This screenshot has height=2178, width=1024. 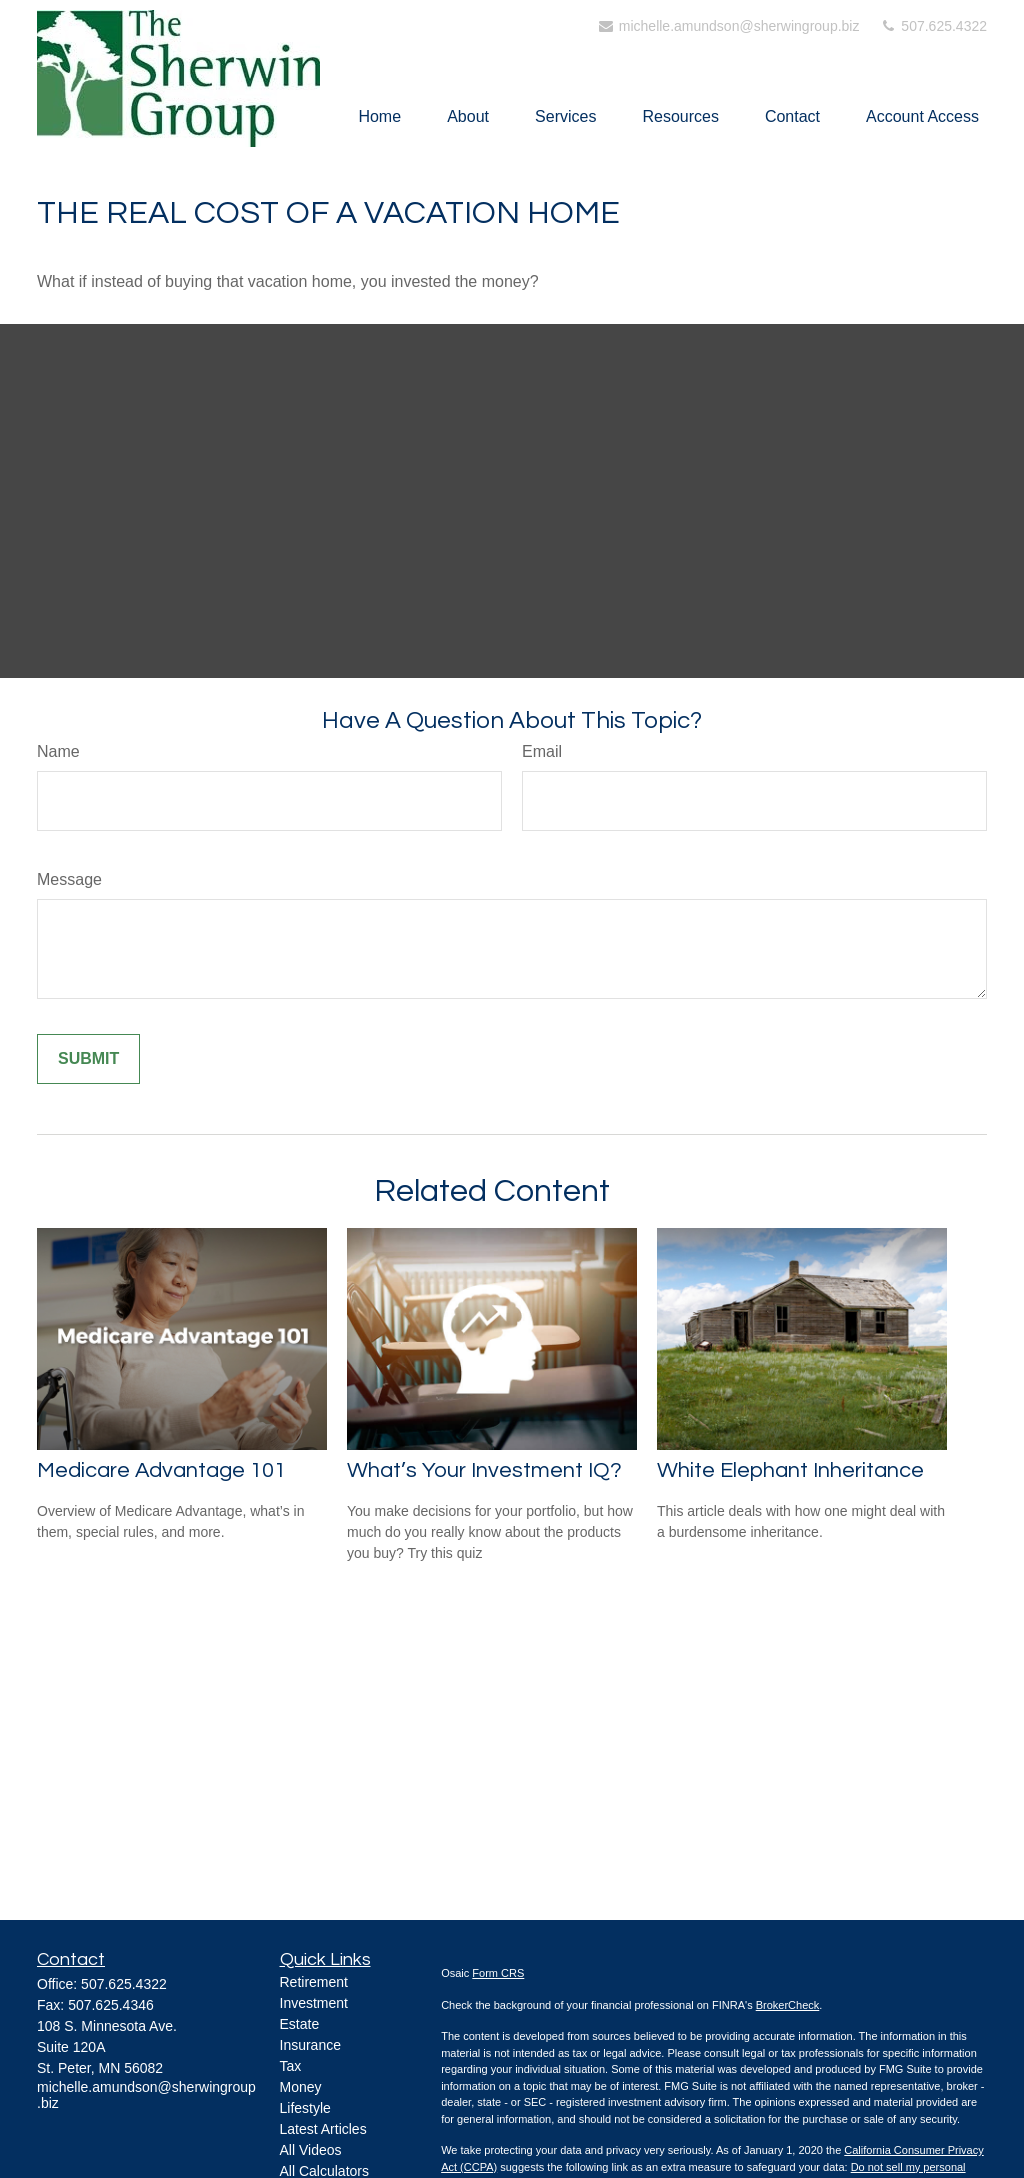 I want to click on [Submit form], so click(x=88, y=1059).